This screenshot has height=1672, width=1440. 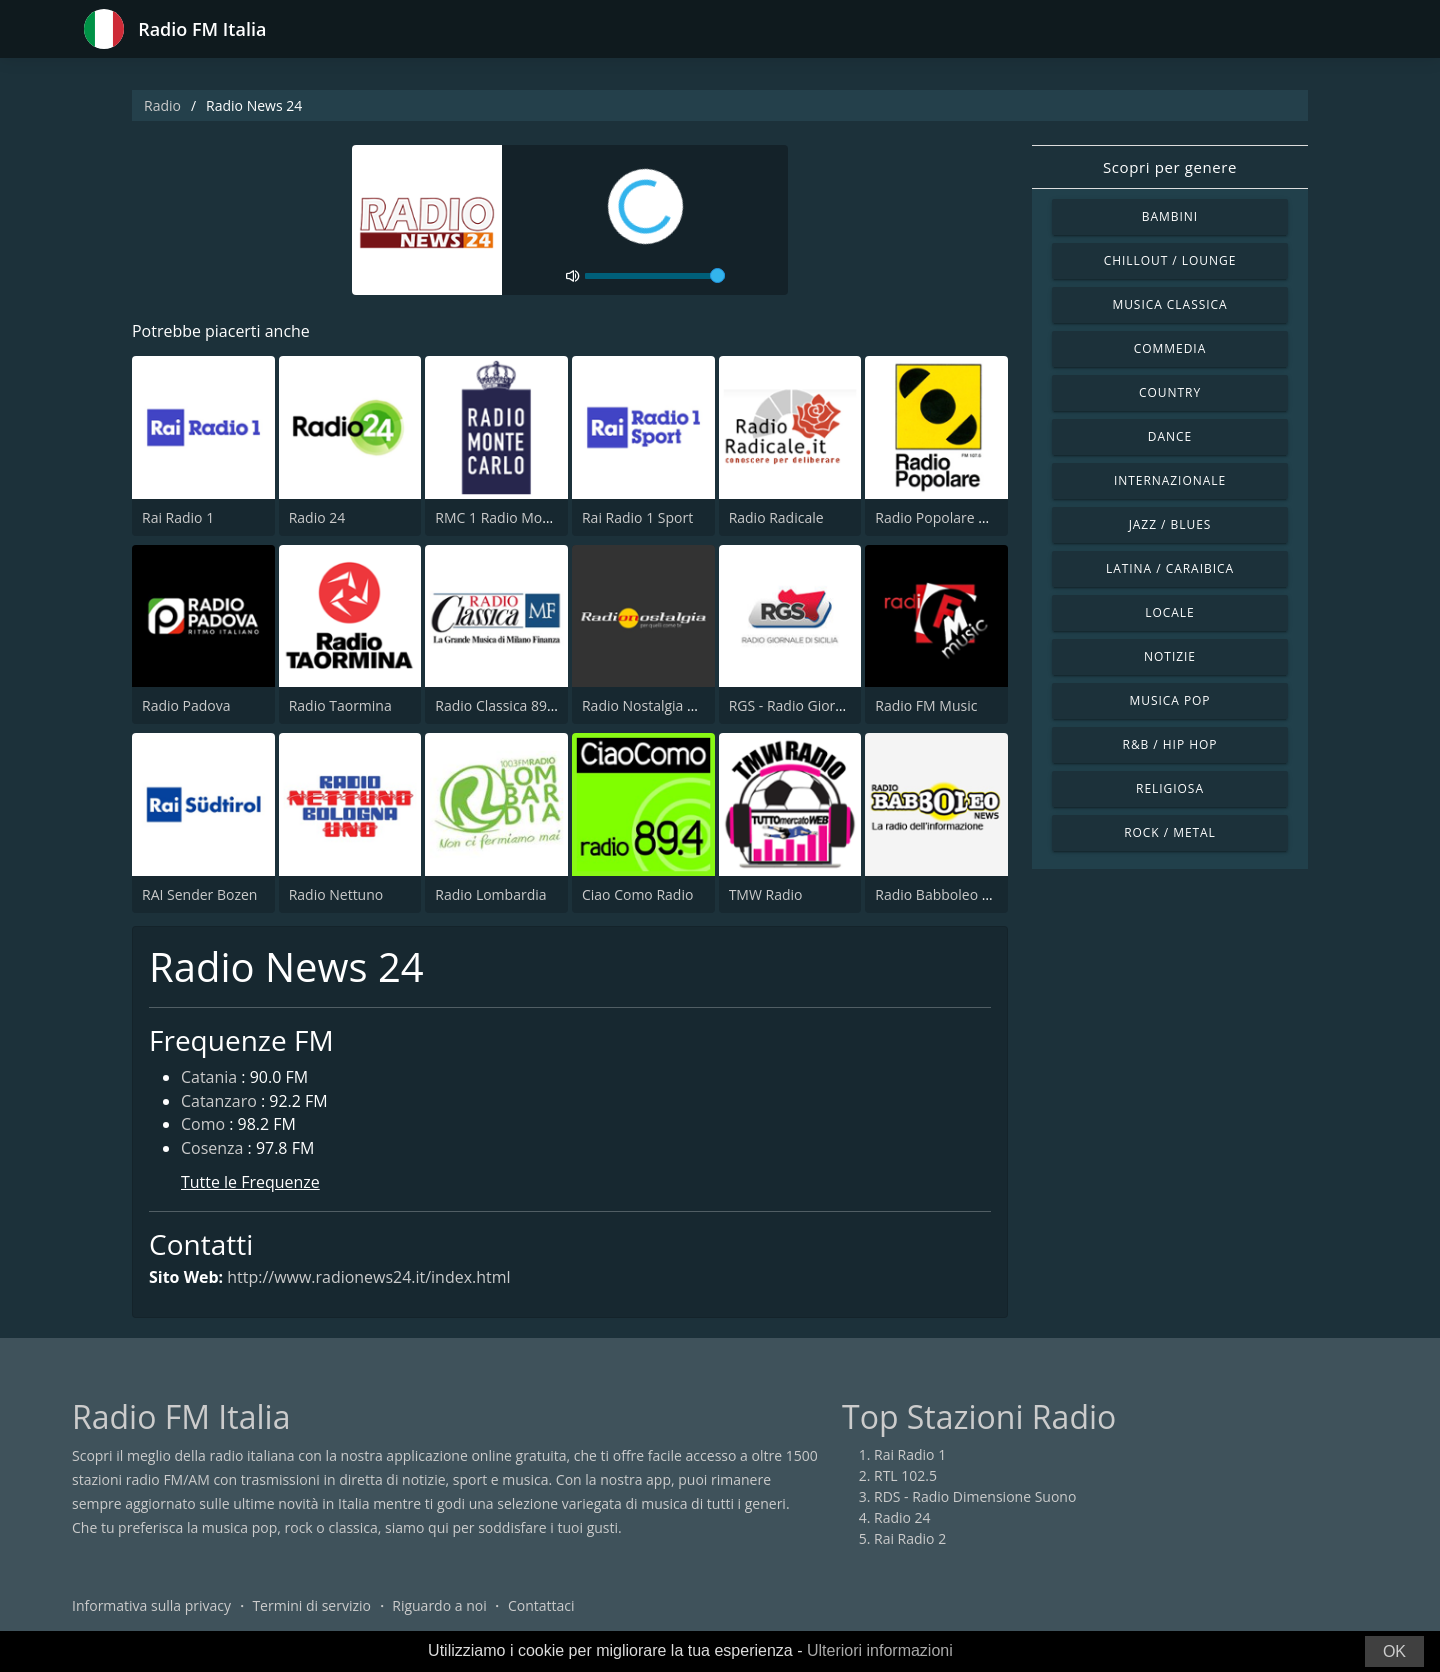 I want to click on Ulteriori informazioni, so click(x=880, y=1650).